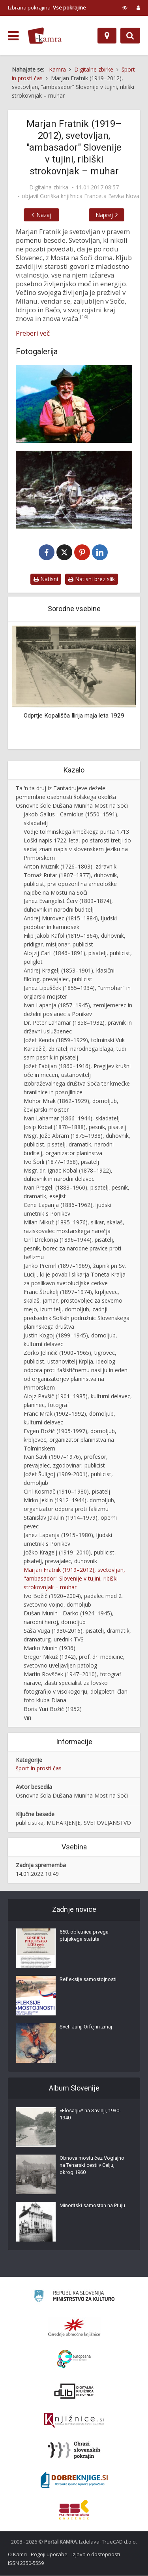  Describe the element at coordinates (71, 884) in the screenshot. I see `Tomaž Rutar (1807–1877), duhovnik, publicist, prvi opozoril na arheološke najdbe na Mostu na Soči` at that location.